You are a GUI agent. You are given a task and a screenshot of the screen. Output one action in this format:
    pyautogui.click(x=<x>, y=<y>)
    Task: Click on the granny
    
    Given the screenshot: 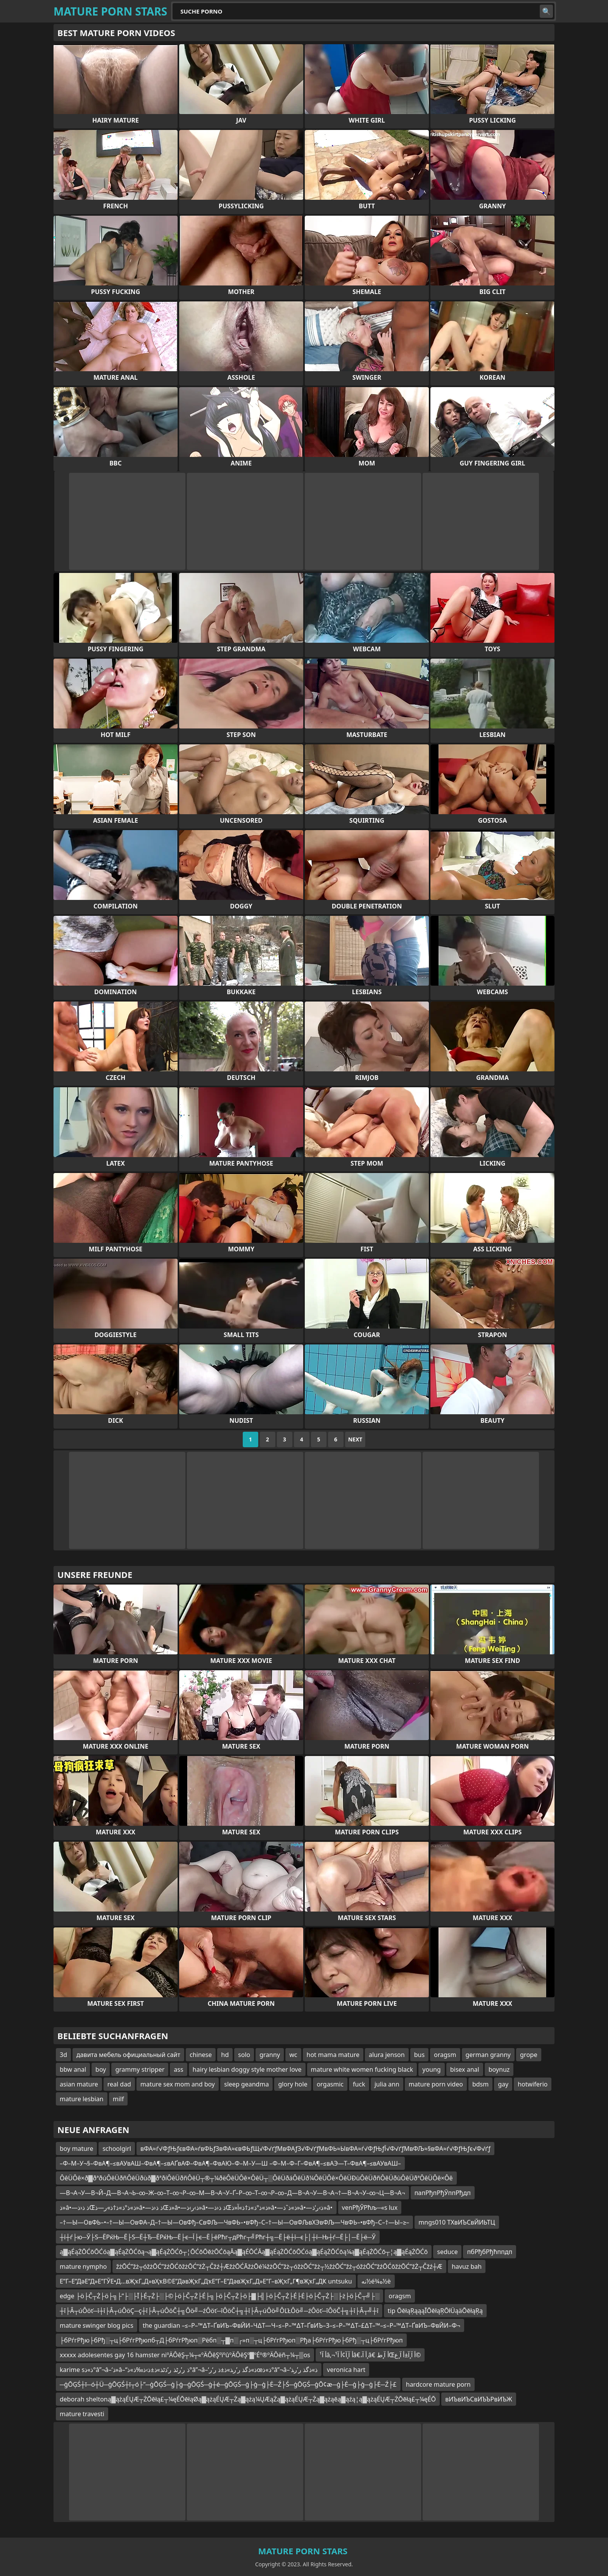 What is the action you would take?
    pyautogui.click(x=269, y=2054)
    